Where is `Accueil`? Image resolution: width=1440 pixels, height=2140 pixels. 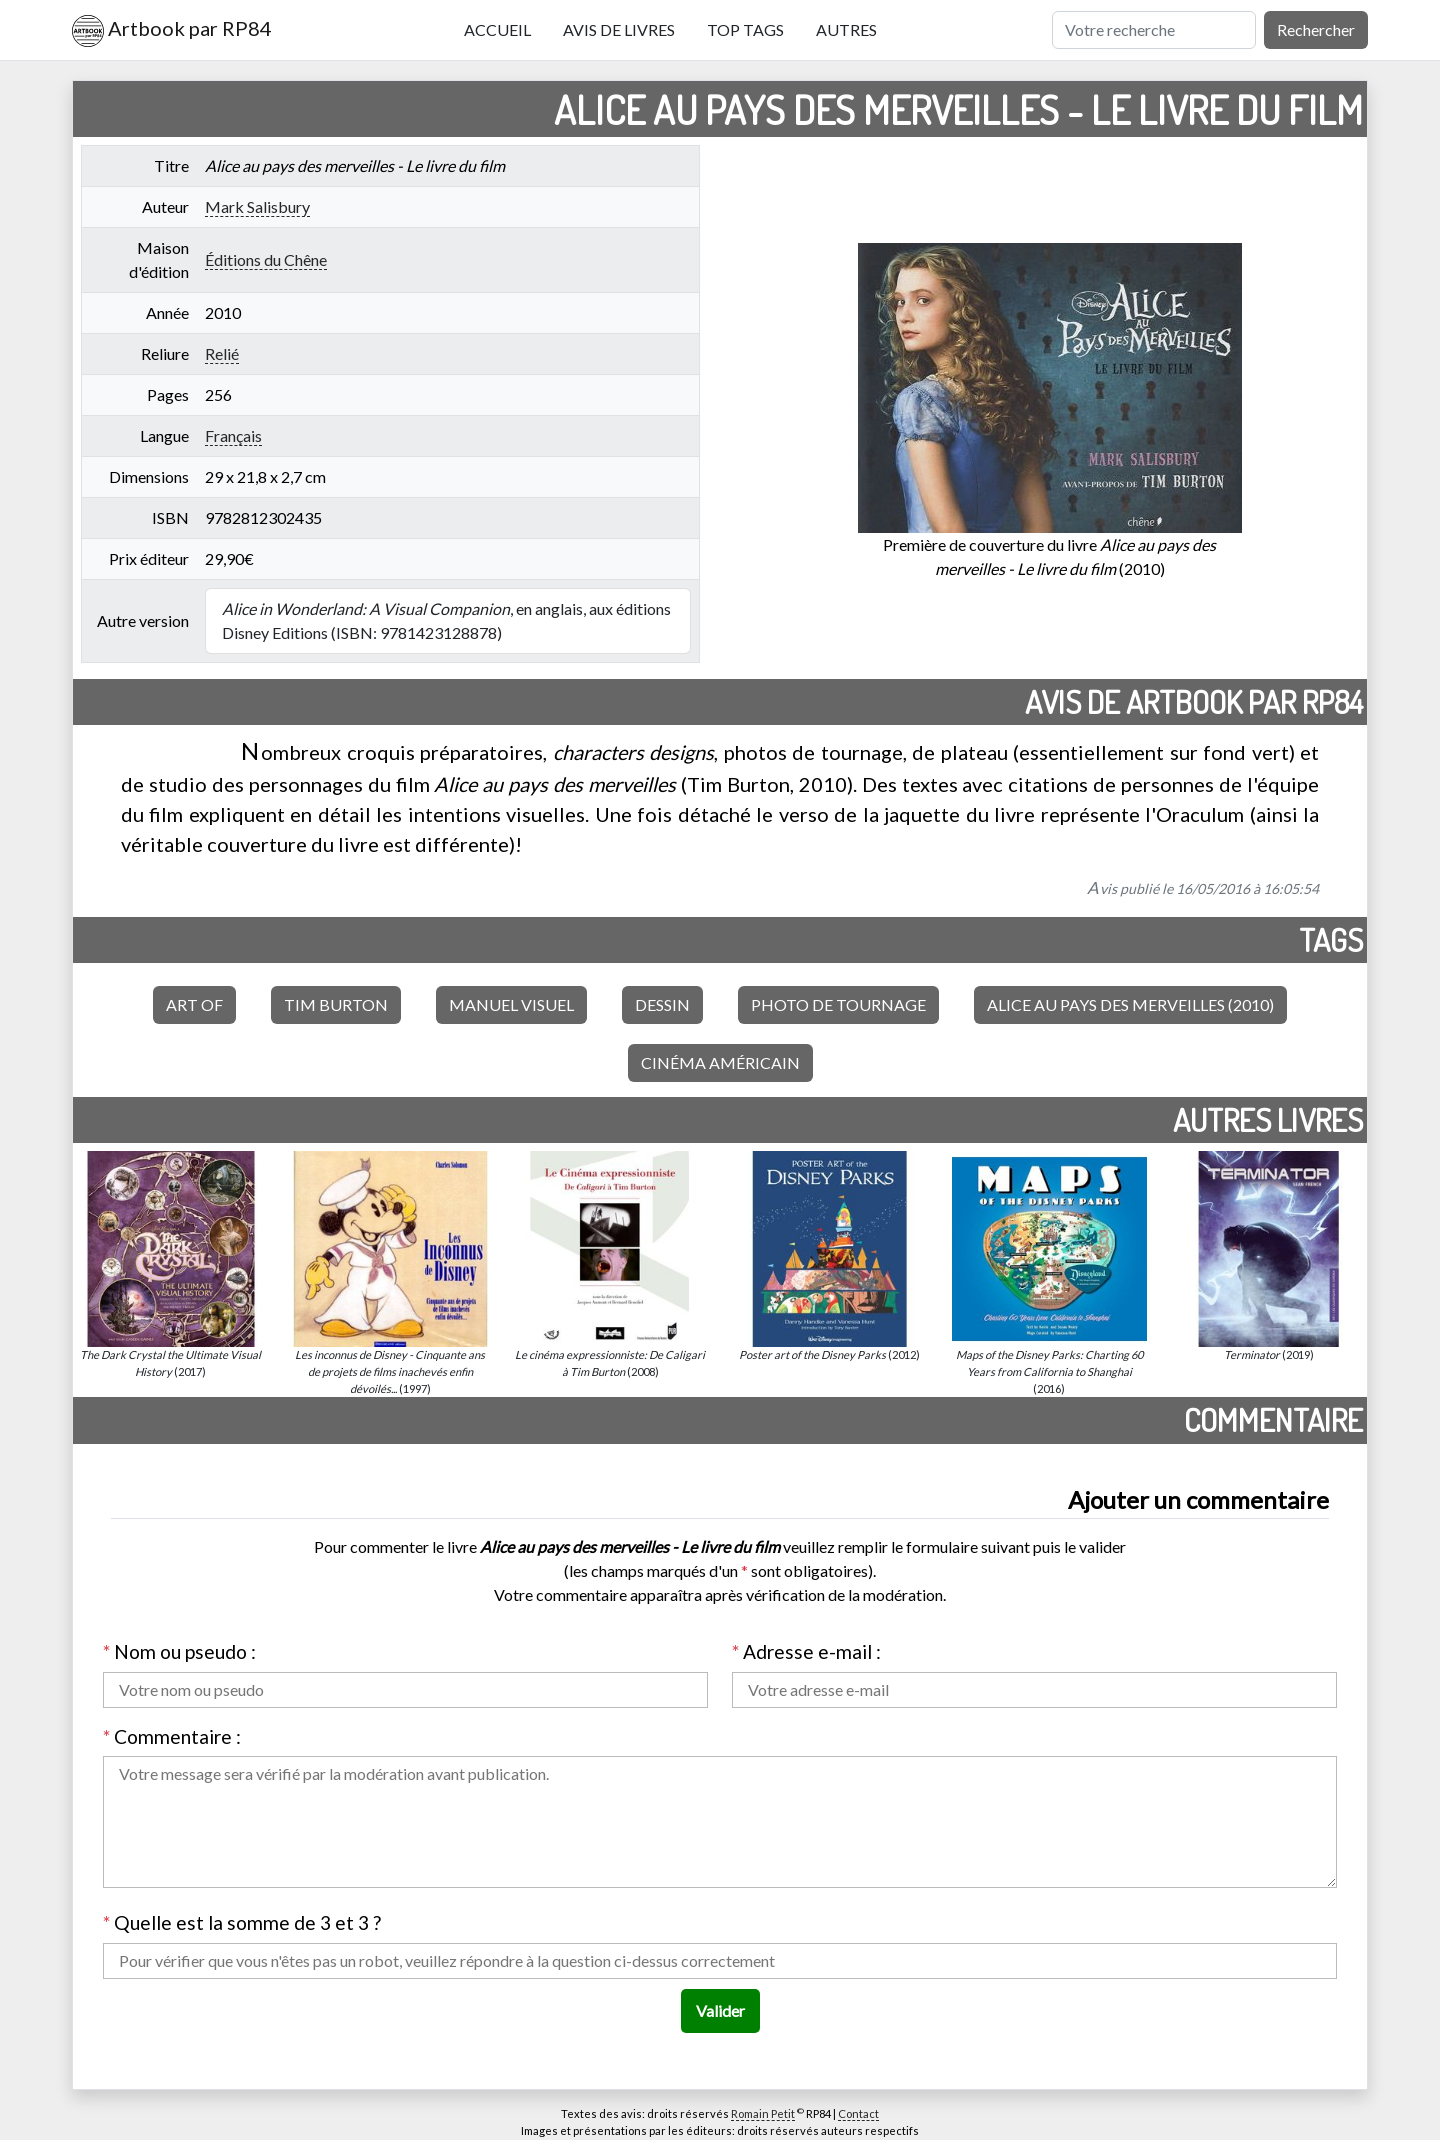 Accueil is located at coordinates (497, 29).